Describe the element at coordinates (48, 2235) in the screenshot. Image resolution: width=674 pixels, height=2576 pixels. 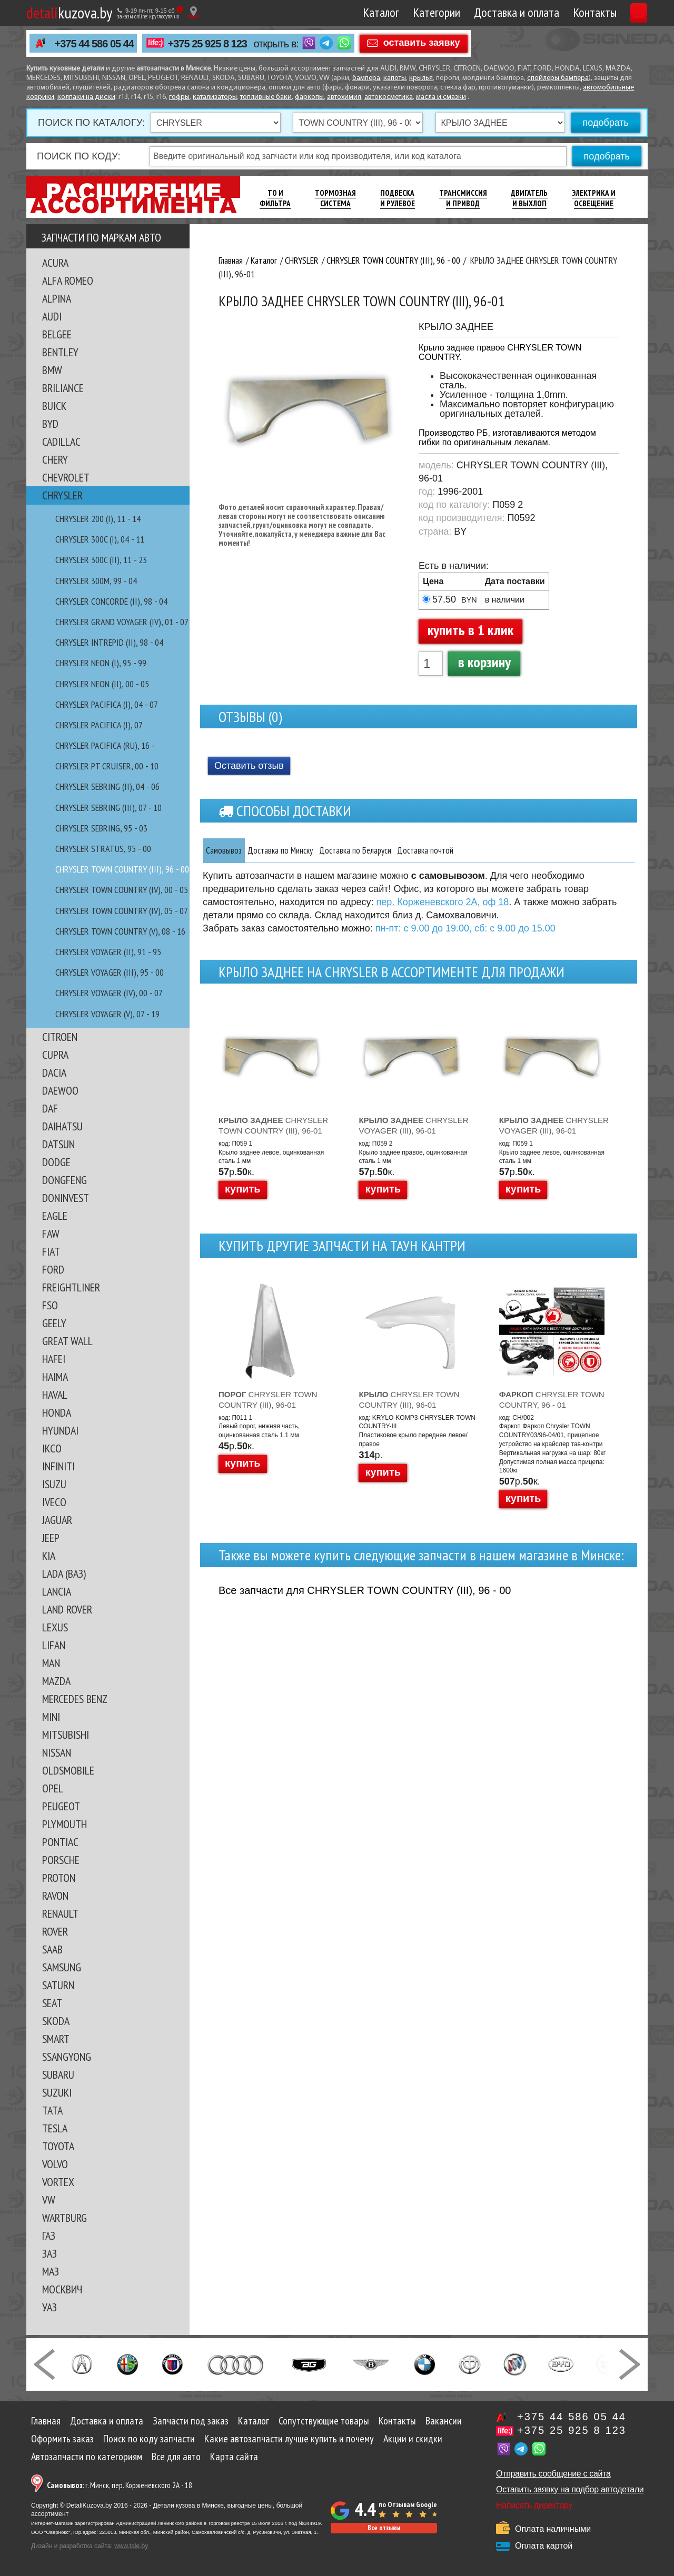
I see `ГАЗ` at that location.